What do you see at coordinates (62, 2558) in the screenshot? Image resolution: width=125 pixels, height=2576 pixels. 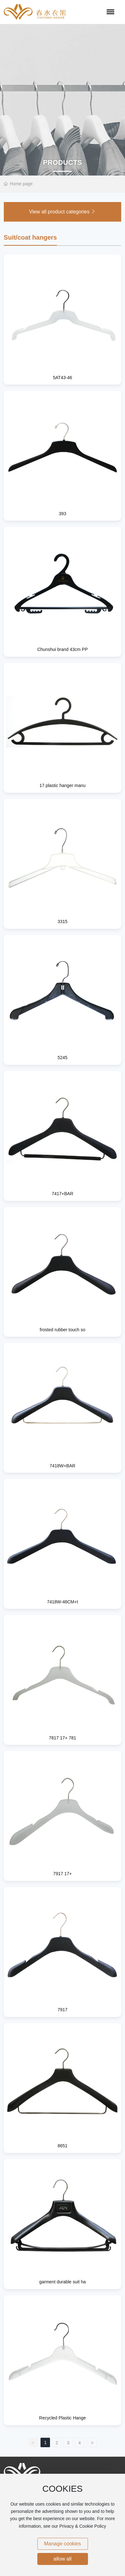 I see `allow all` at bounding box center [62, 2558].